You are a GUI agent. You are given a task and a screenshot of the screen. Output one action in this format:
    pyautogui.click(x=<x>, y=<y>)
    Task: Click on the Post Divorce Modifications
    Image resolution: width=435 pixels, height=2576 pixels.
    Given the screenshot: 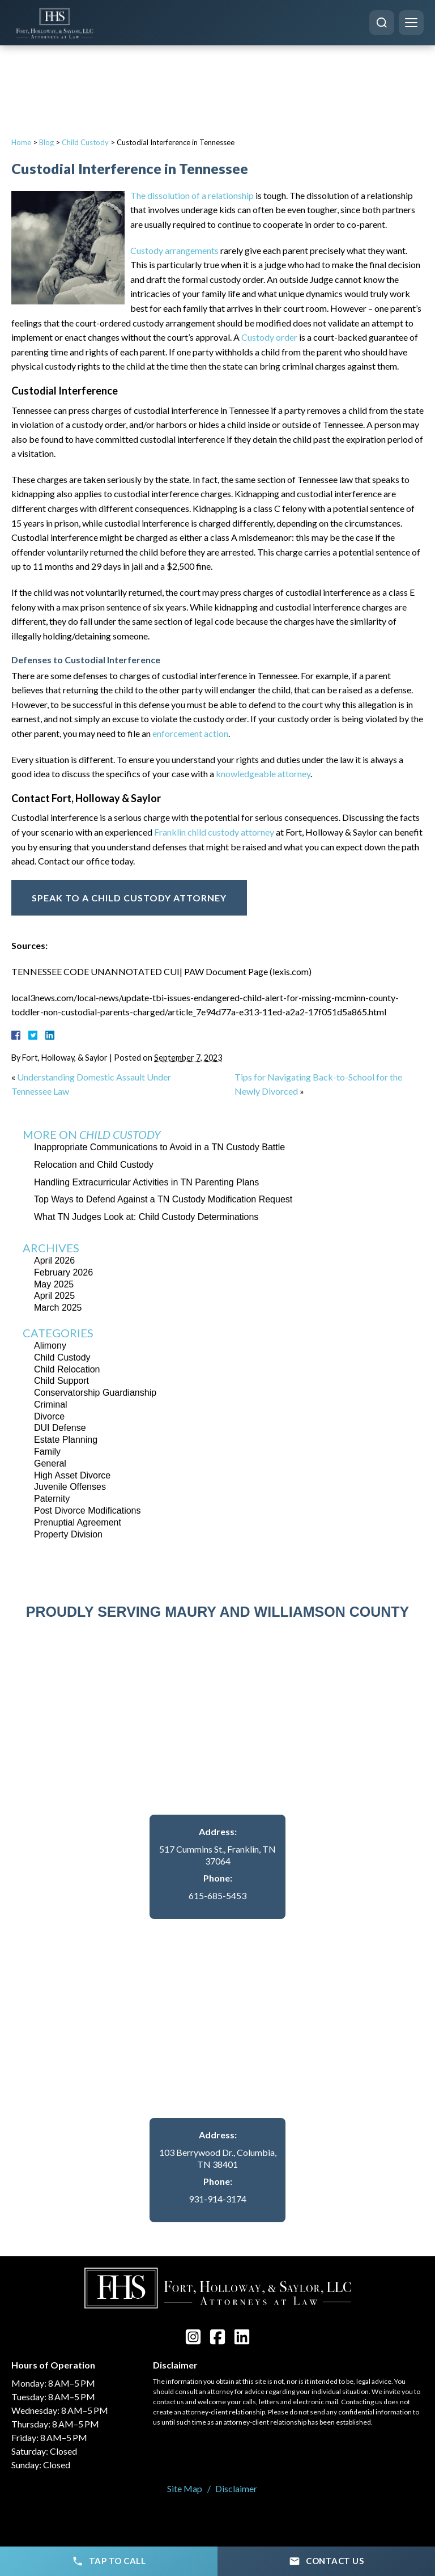 What is the action you would take?
    pyautogui.click(x=87, y=1510)
    